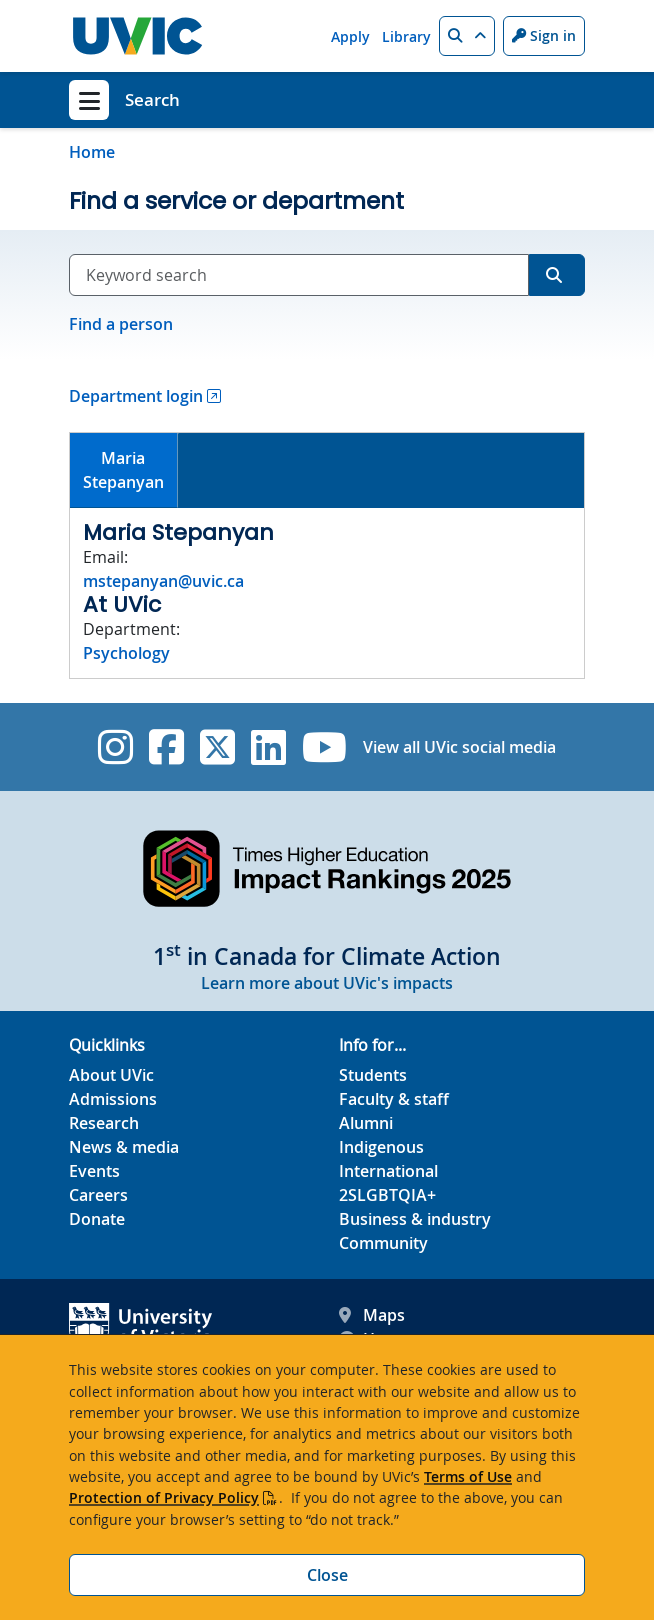  What do you see at coordinates (415, 1219) in the screenshot?
I see `Business & industry [Business & industry footer link]` at bounding box center [415, 1219].